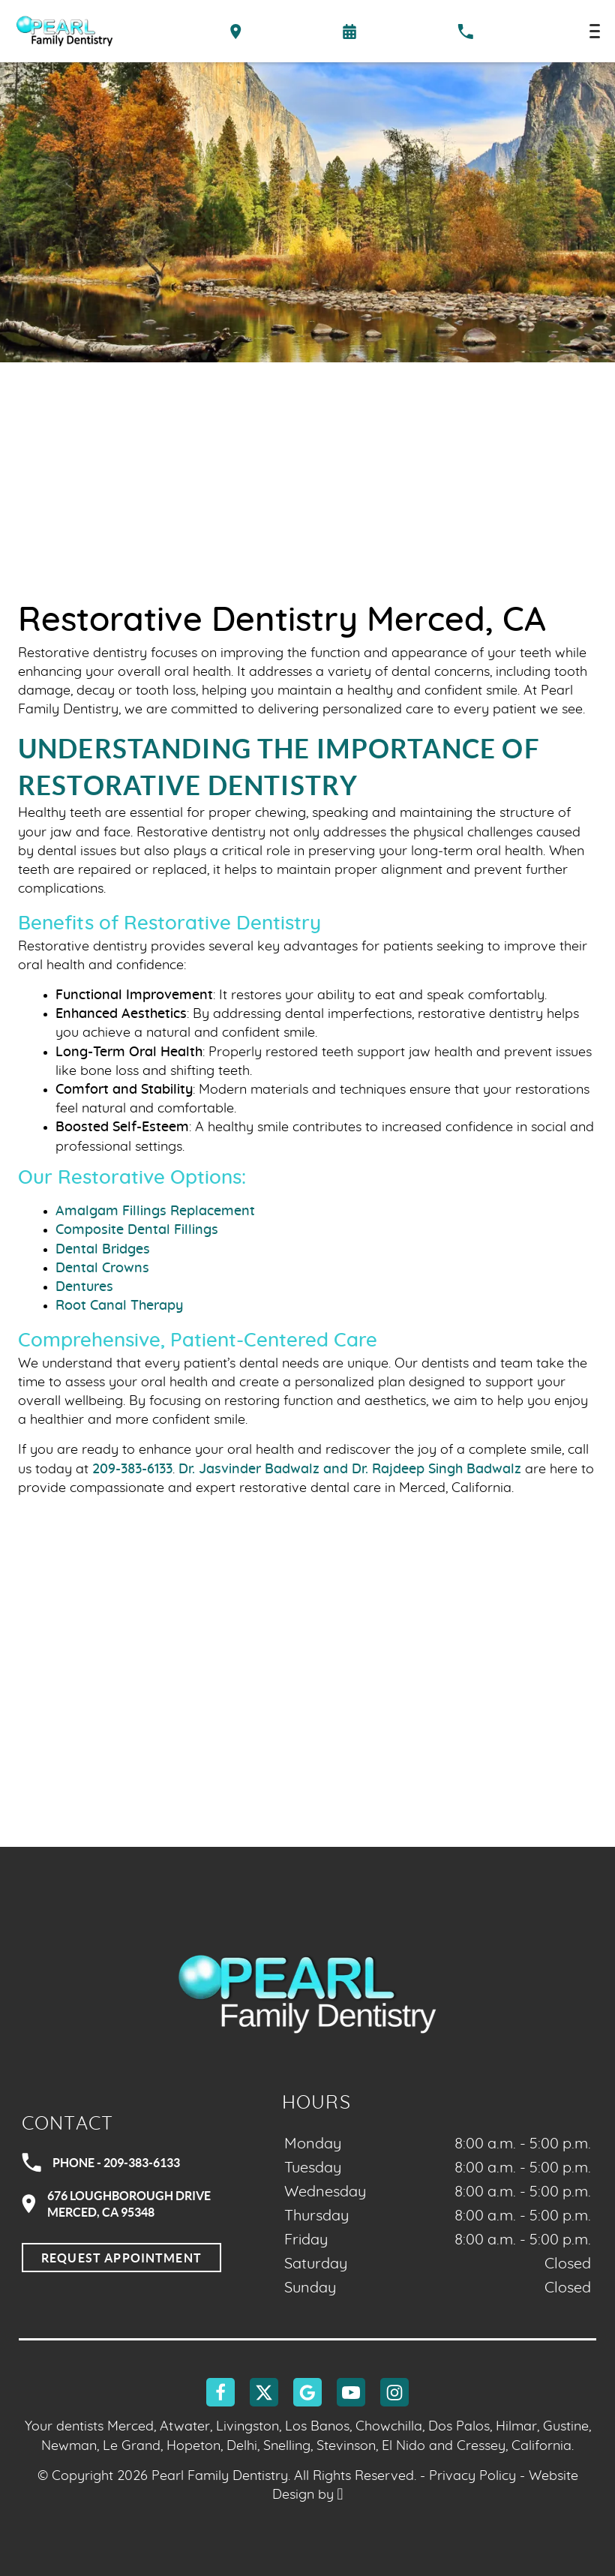 The image size is (615, 2576). Describe the element at coordinates (236, 31) in the screenshot. I see `[Directions to the Pearl Family Dentistry office on Google Maps]` at that location.